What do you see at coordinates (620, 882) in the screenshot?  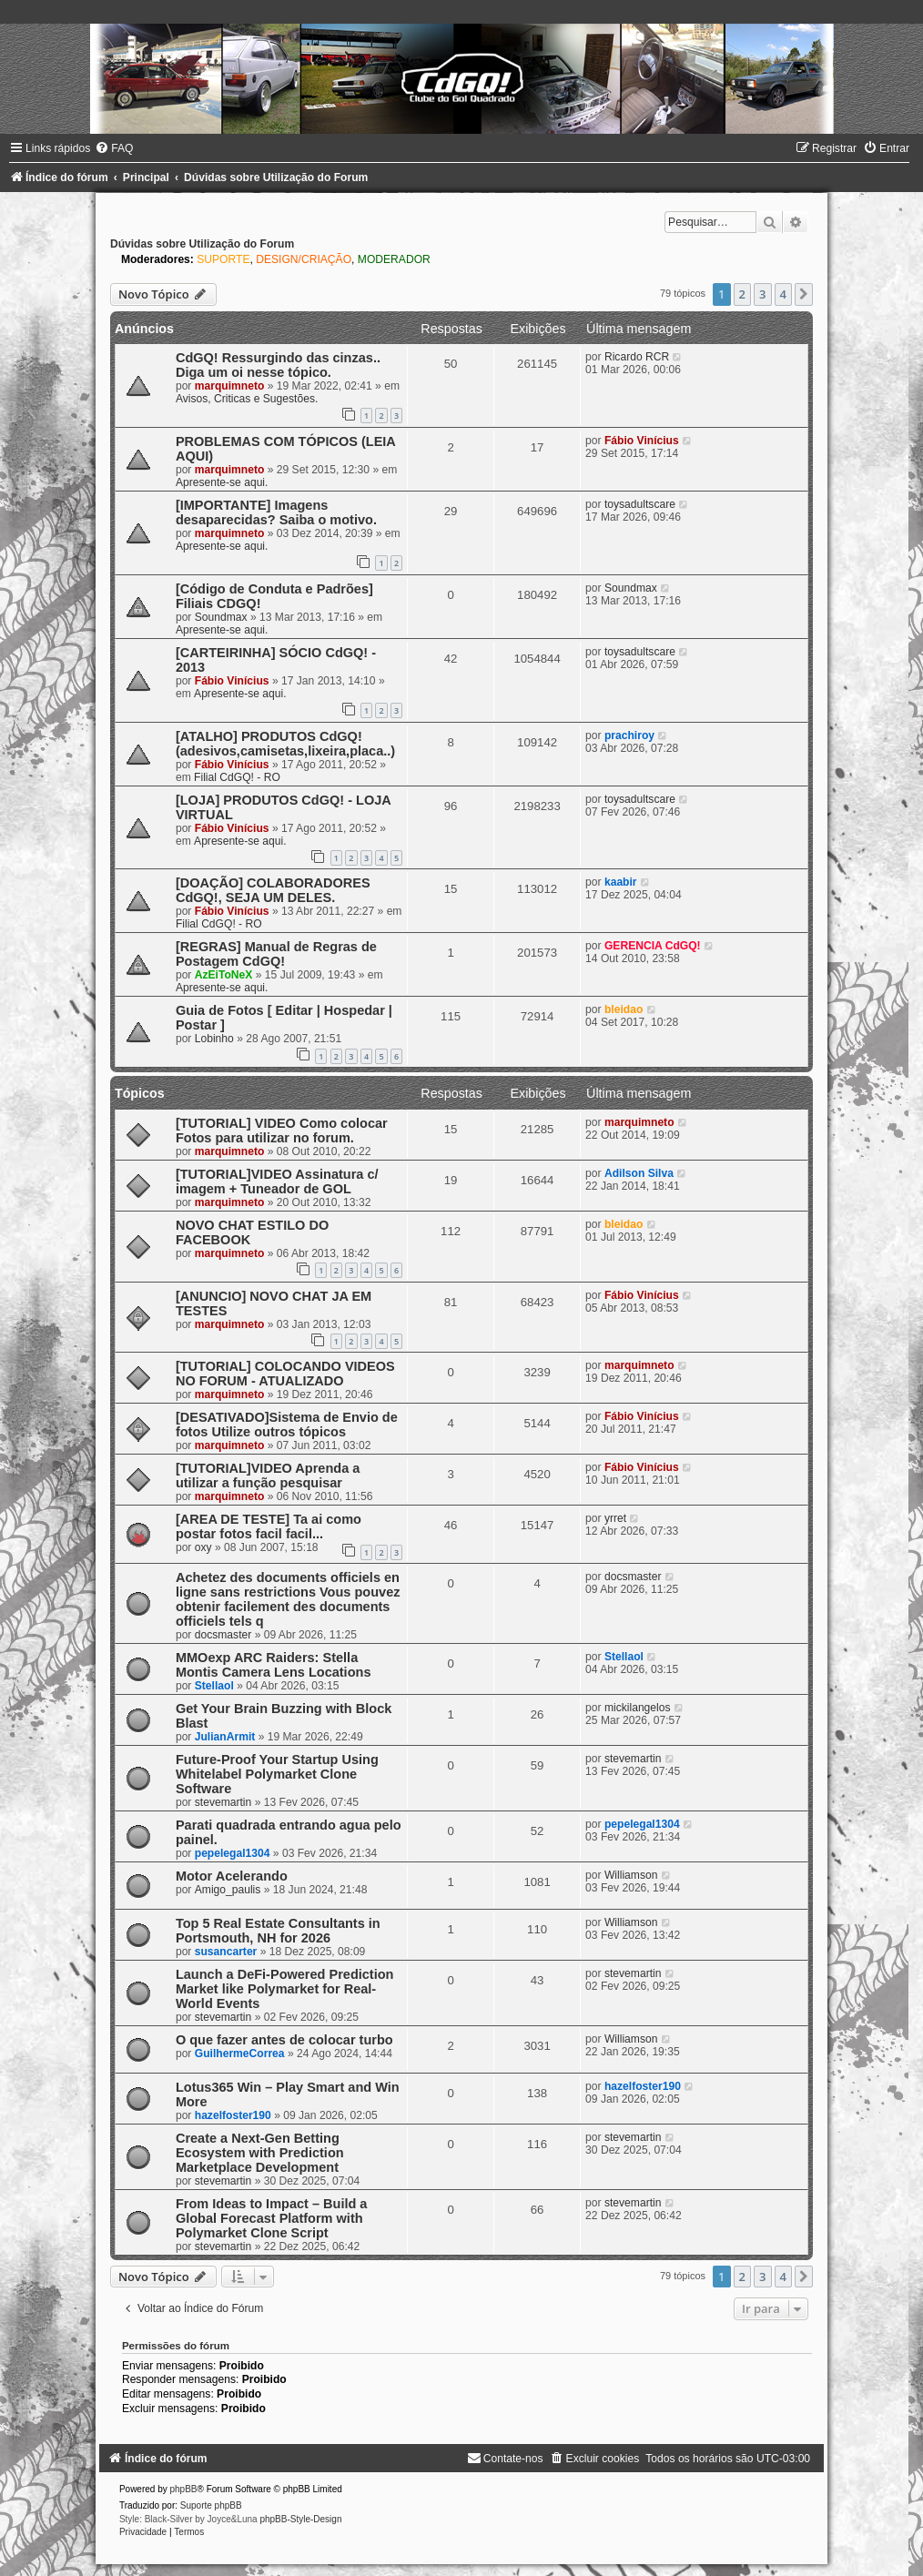 I see `kaabir` at bounding box center [620, 882].